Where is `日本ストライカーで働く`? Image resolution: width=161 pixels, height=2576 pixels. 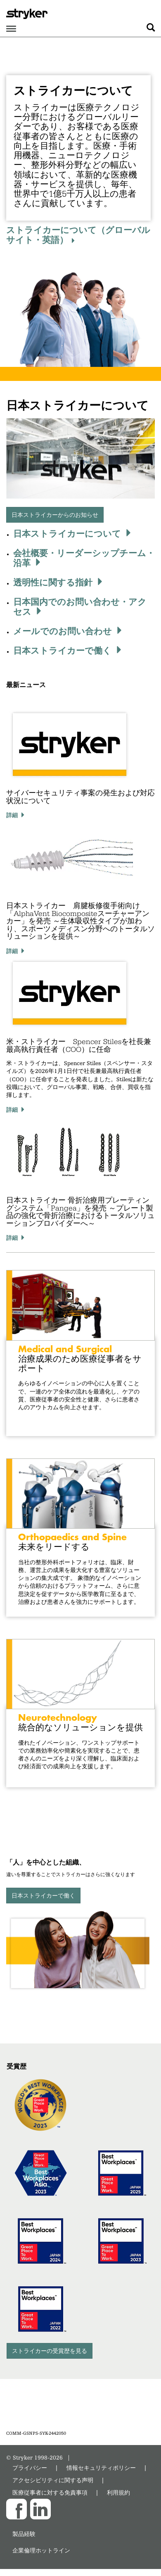
日本ストライカーで働く is located at coordinates (62, 650).